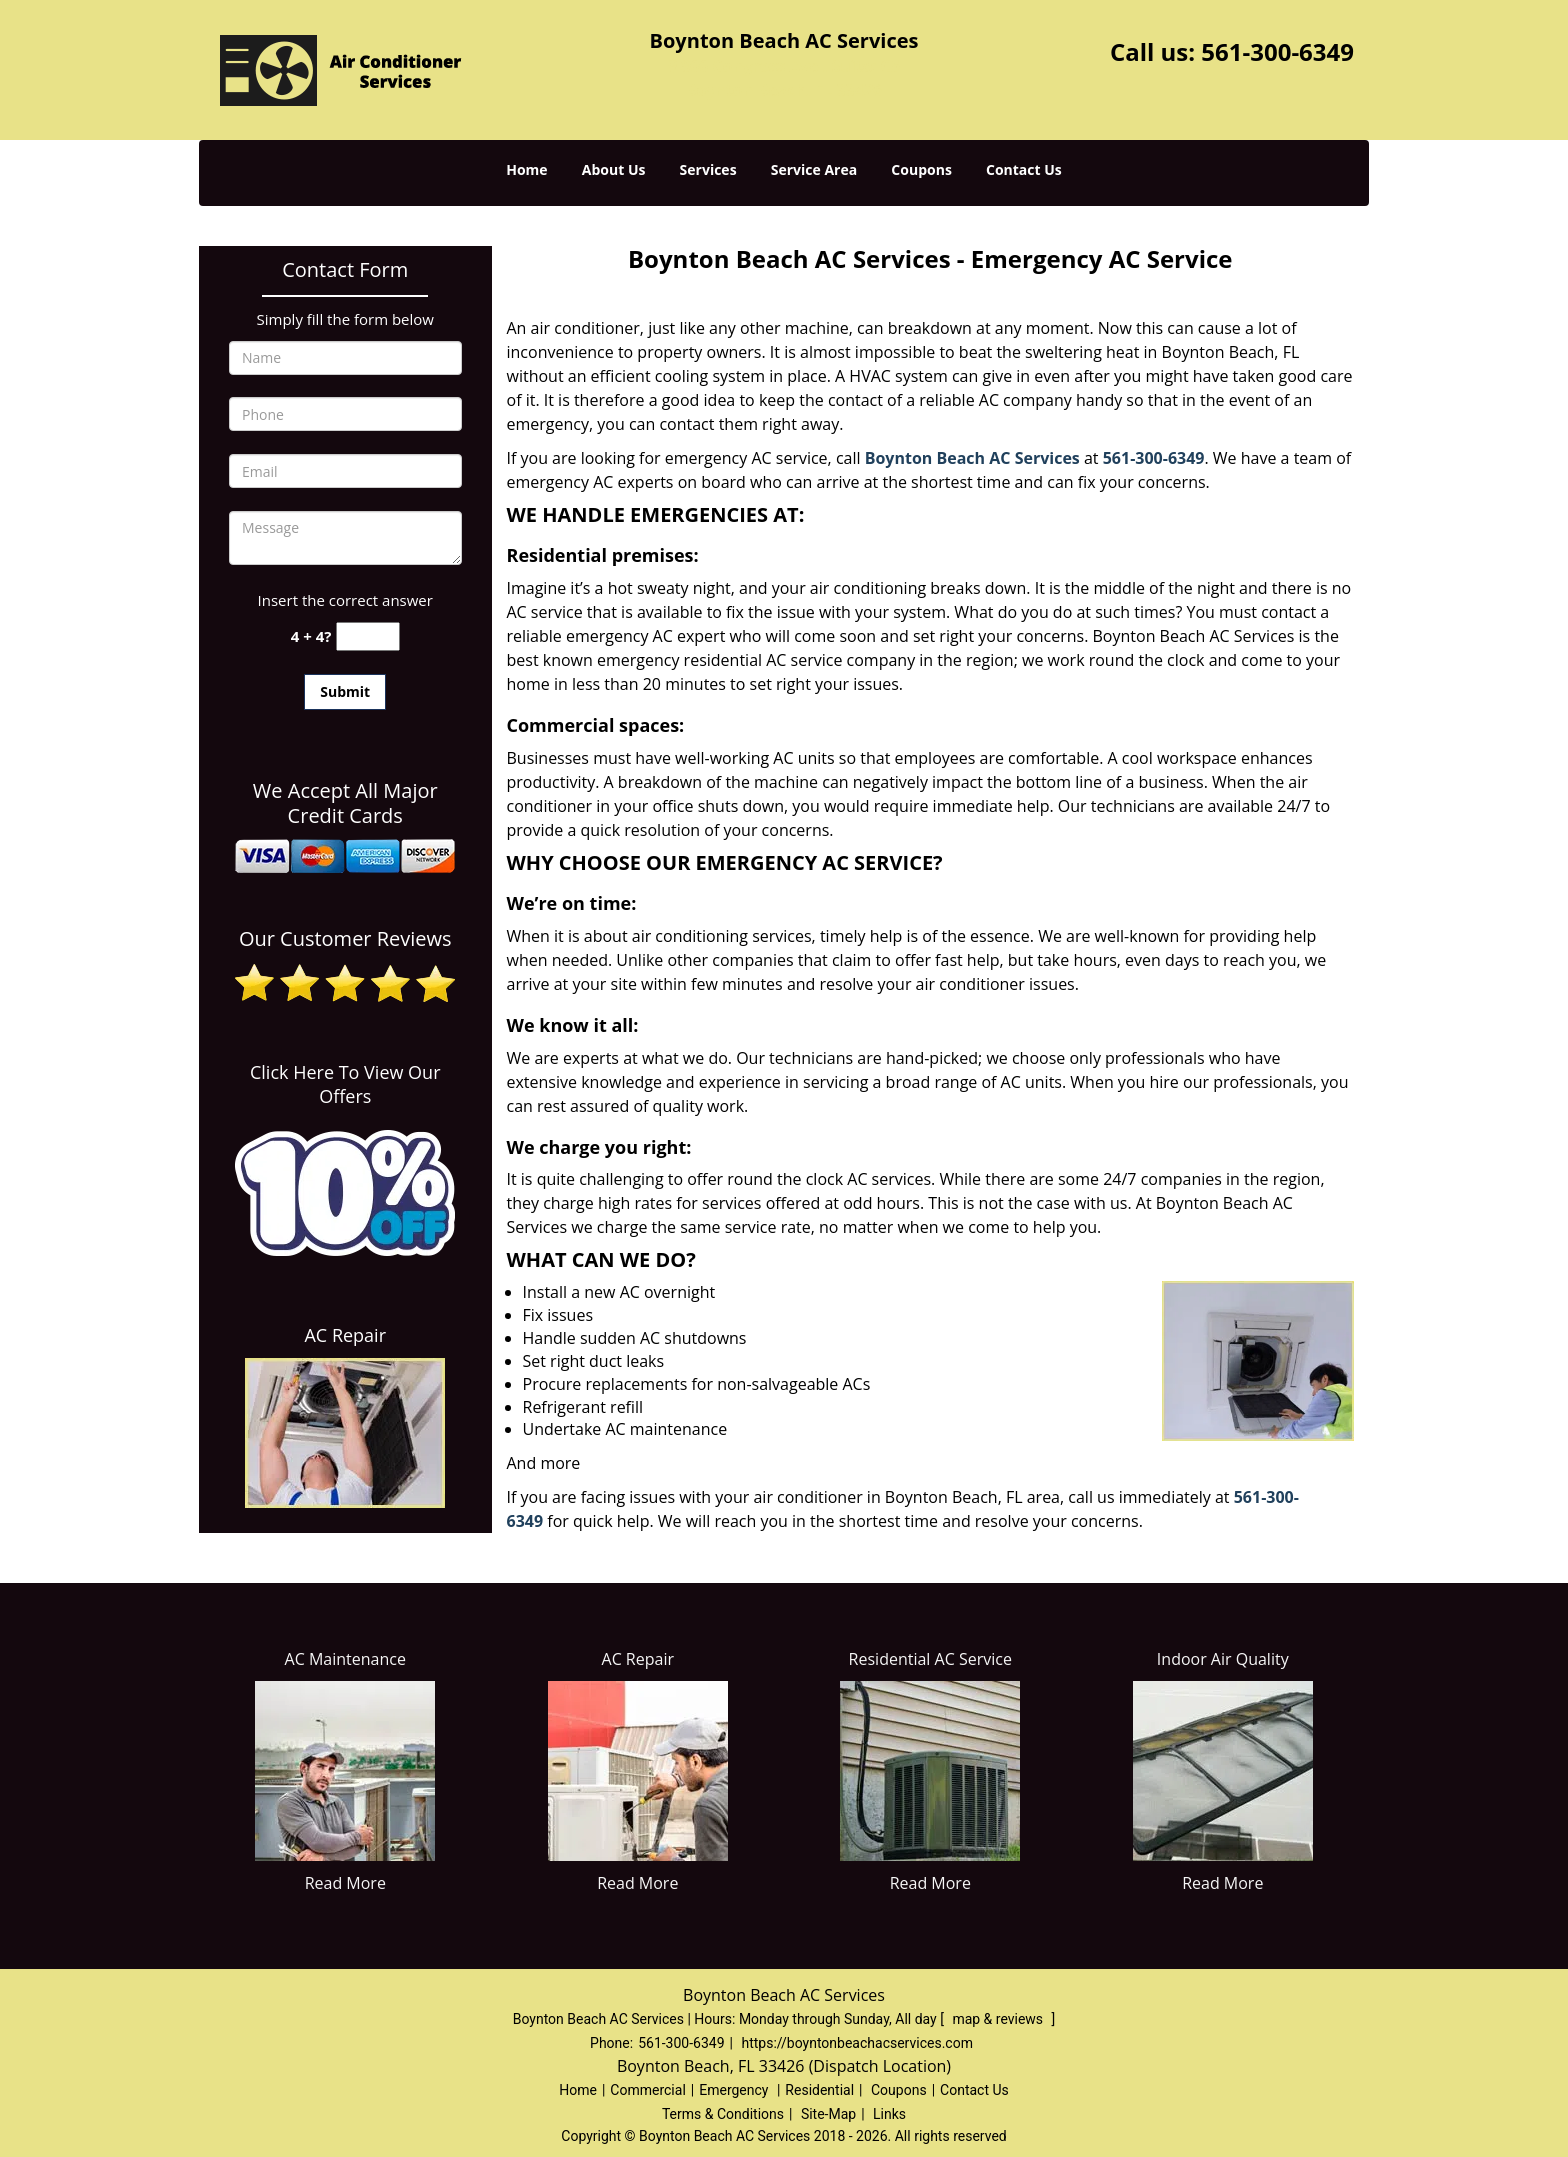 The width and height of the screenshot is (1568, 2157). What do you see at coordinates (345, 1659) in the screenshot?
I see `AC Maintenance` at bounding box center [345, 1659].